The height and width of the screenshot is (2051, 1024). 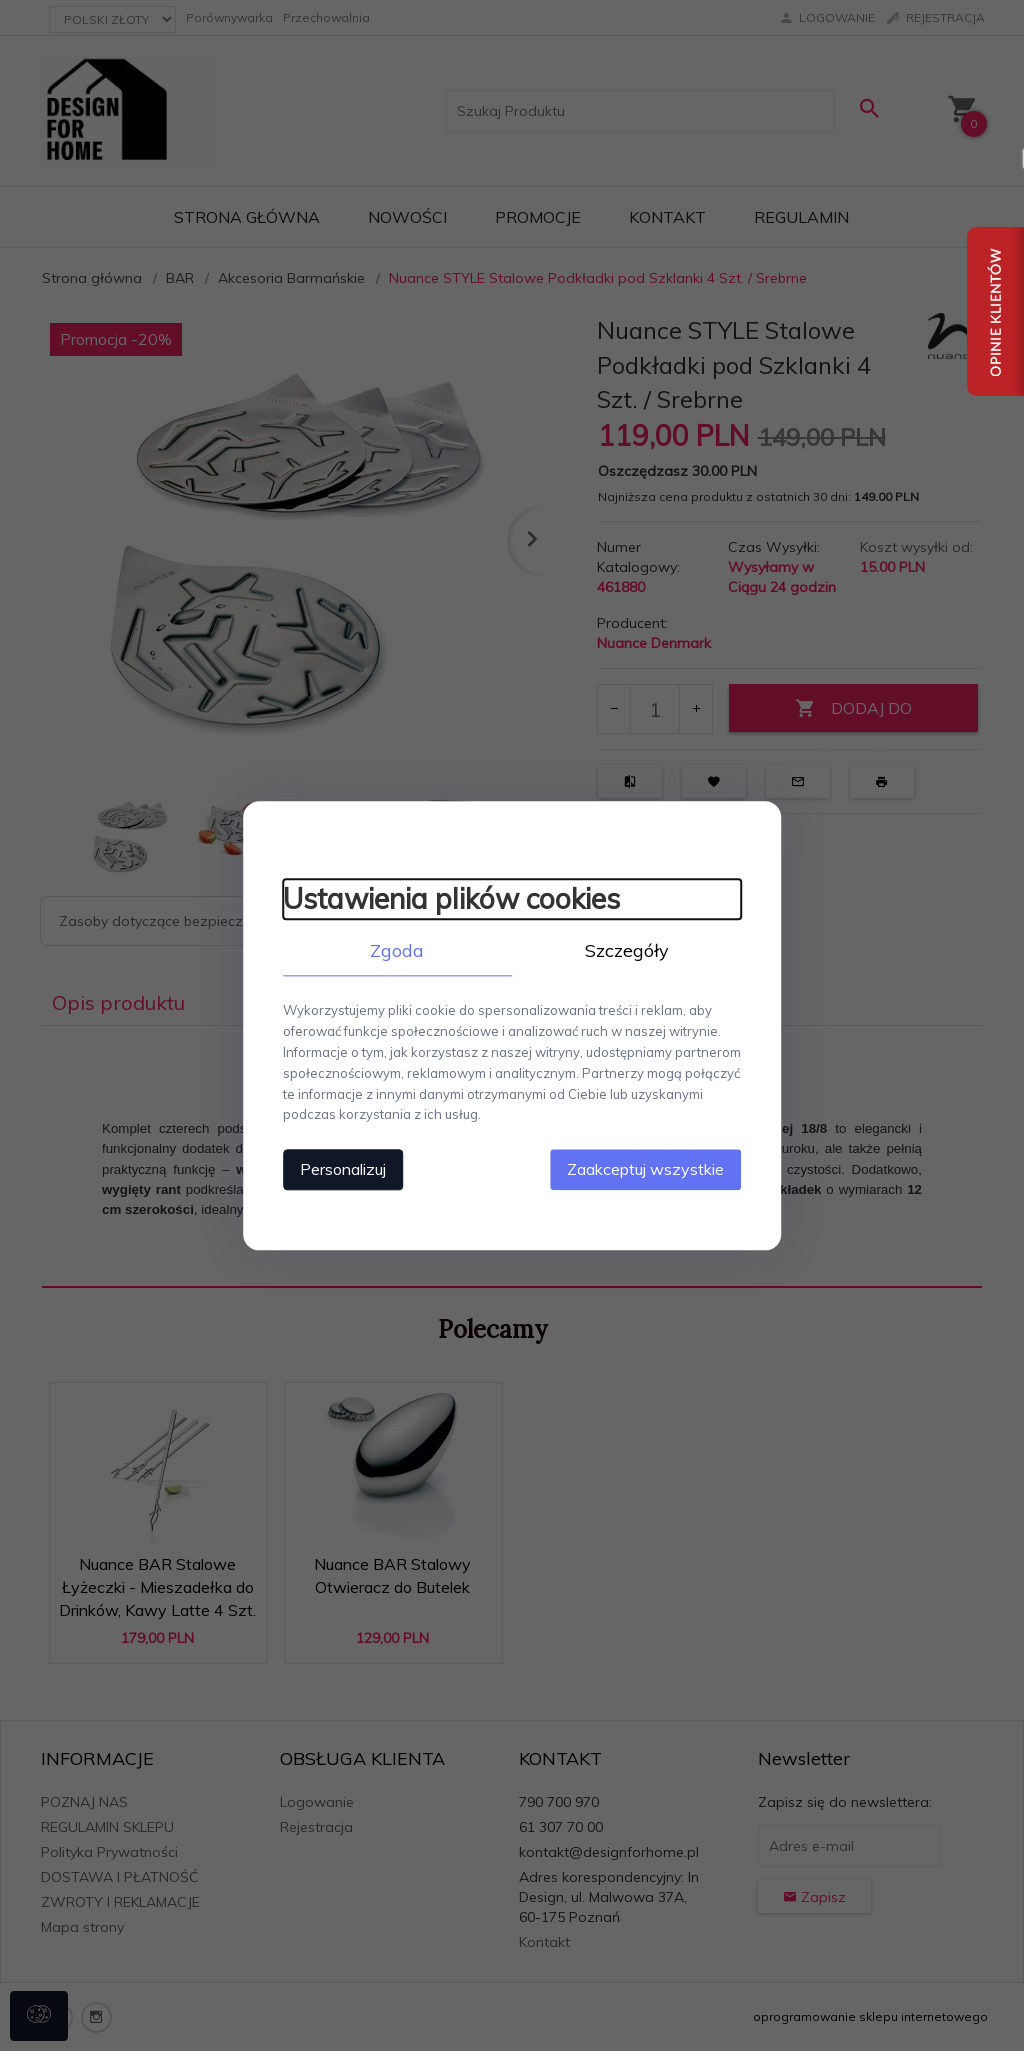 I want to click on Szczegóły, so click(x=627, y=950).